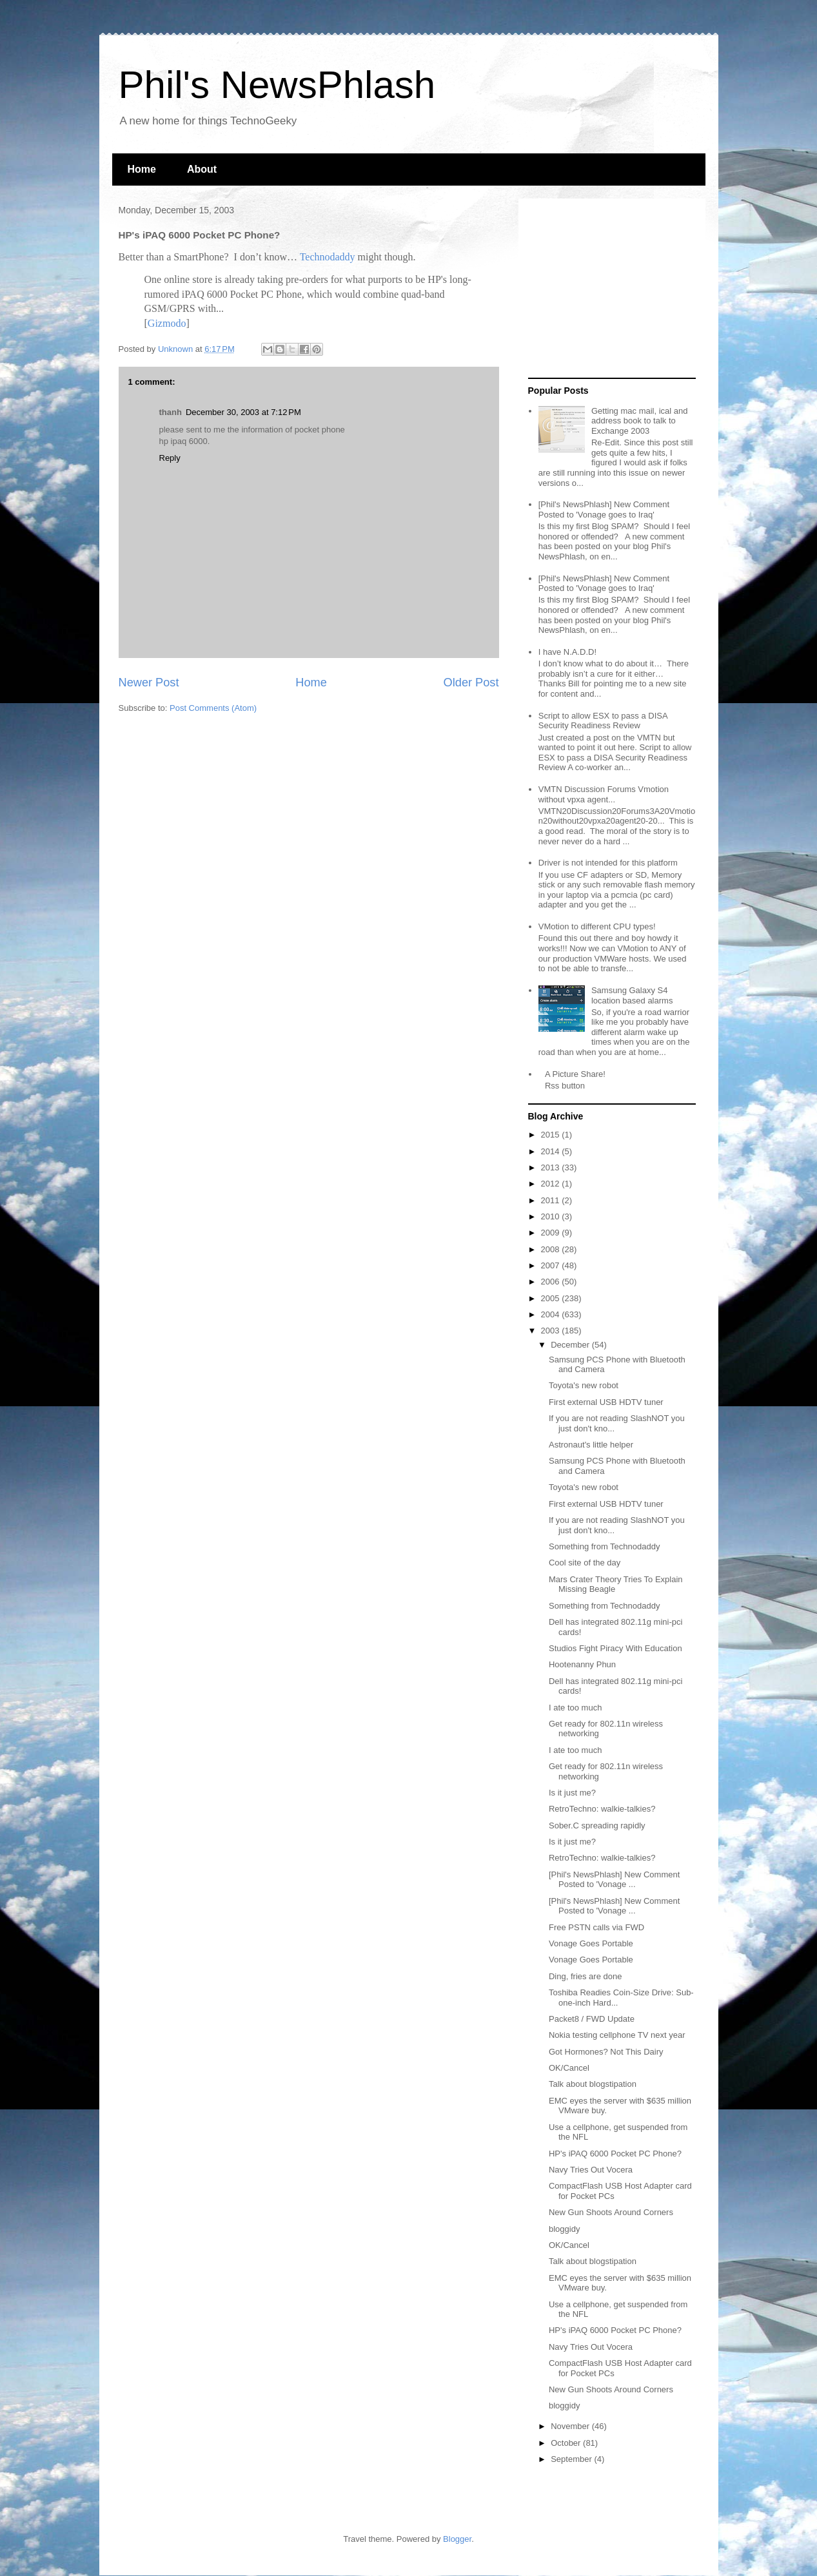 The width and height of the screenshot is (817, 2576). Describe the element at coordinates (551, 1134) in the screenshot. I see `2015` at that location.